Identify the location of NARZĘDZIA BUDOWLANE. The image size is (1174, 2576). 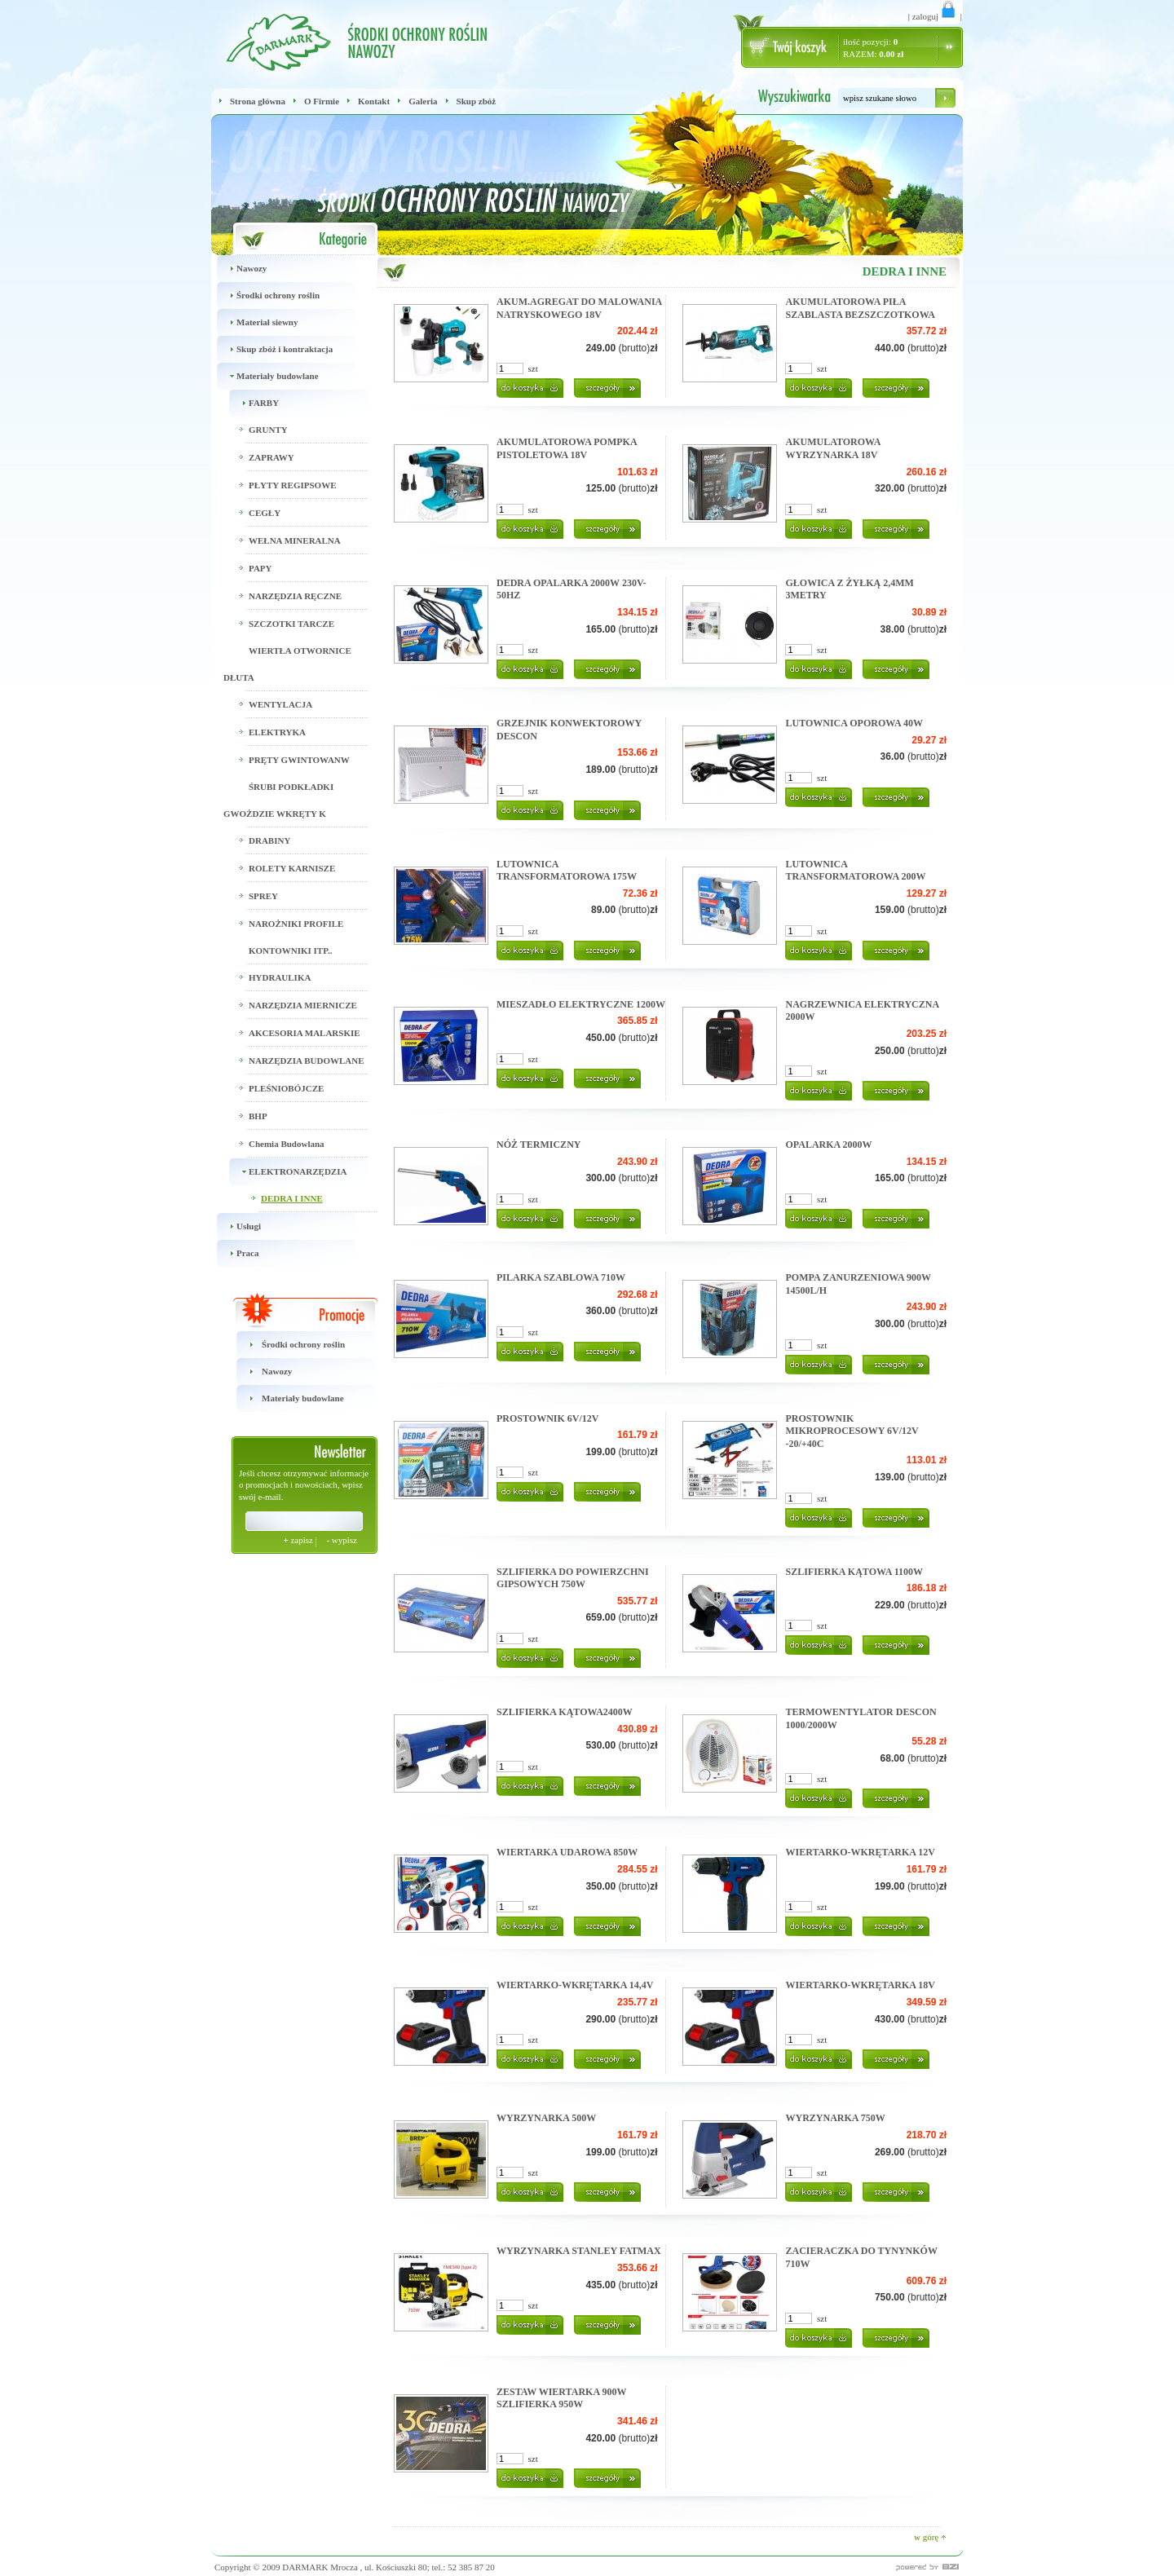
(306, 1060).